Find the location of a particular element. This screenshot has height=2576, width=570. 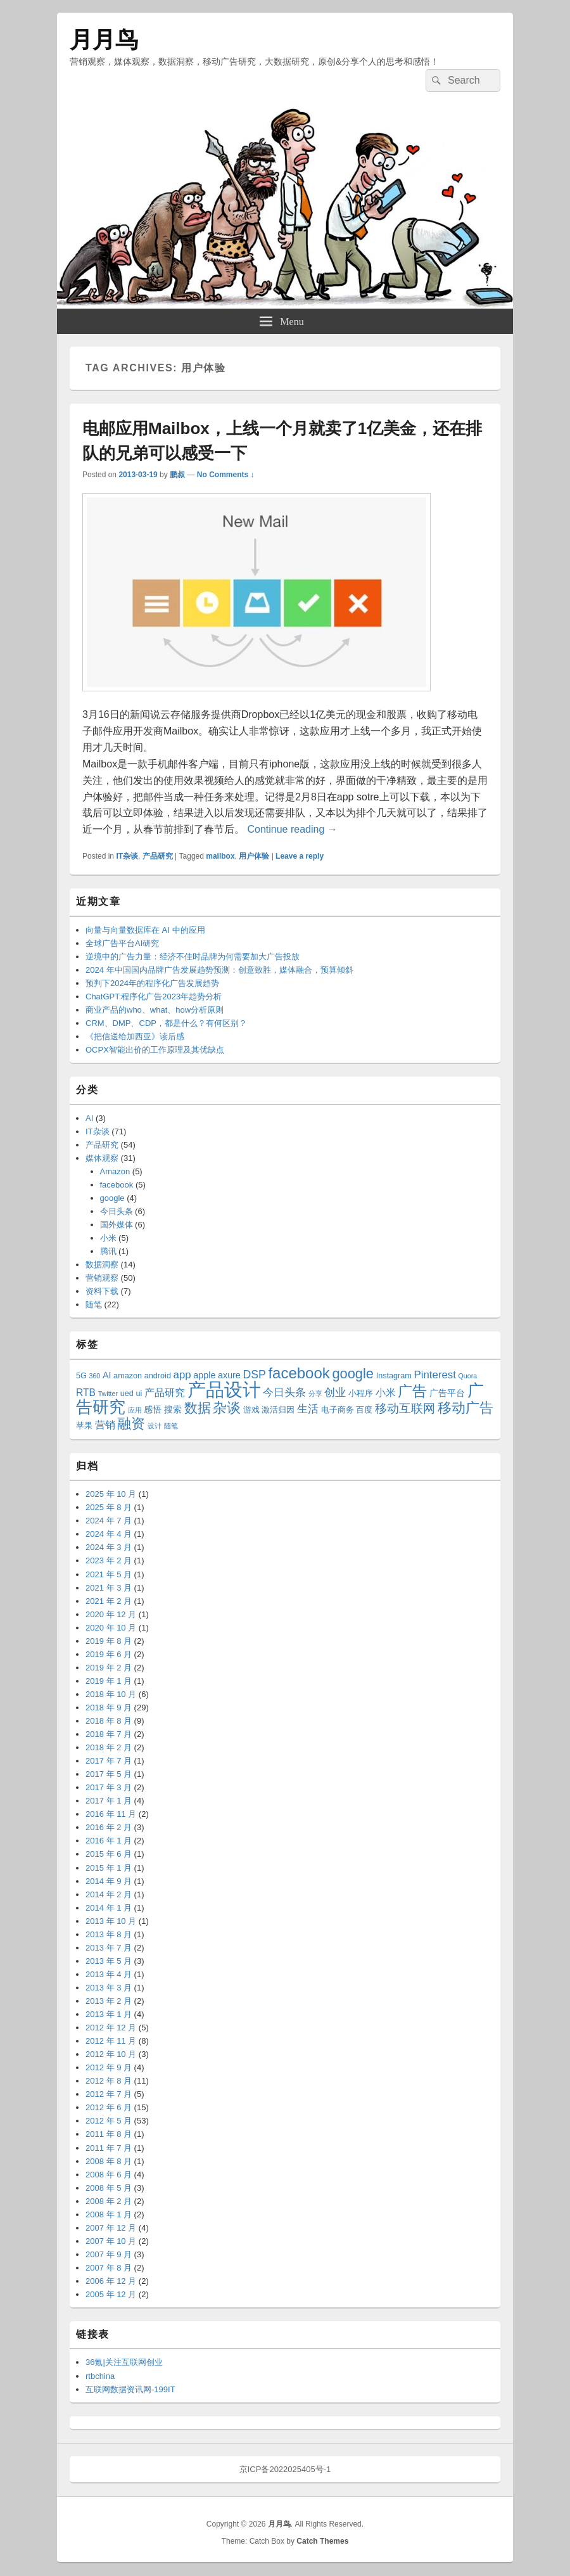

应用 [应用 (2 项)] is located at coordinates (135, 1410).